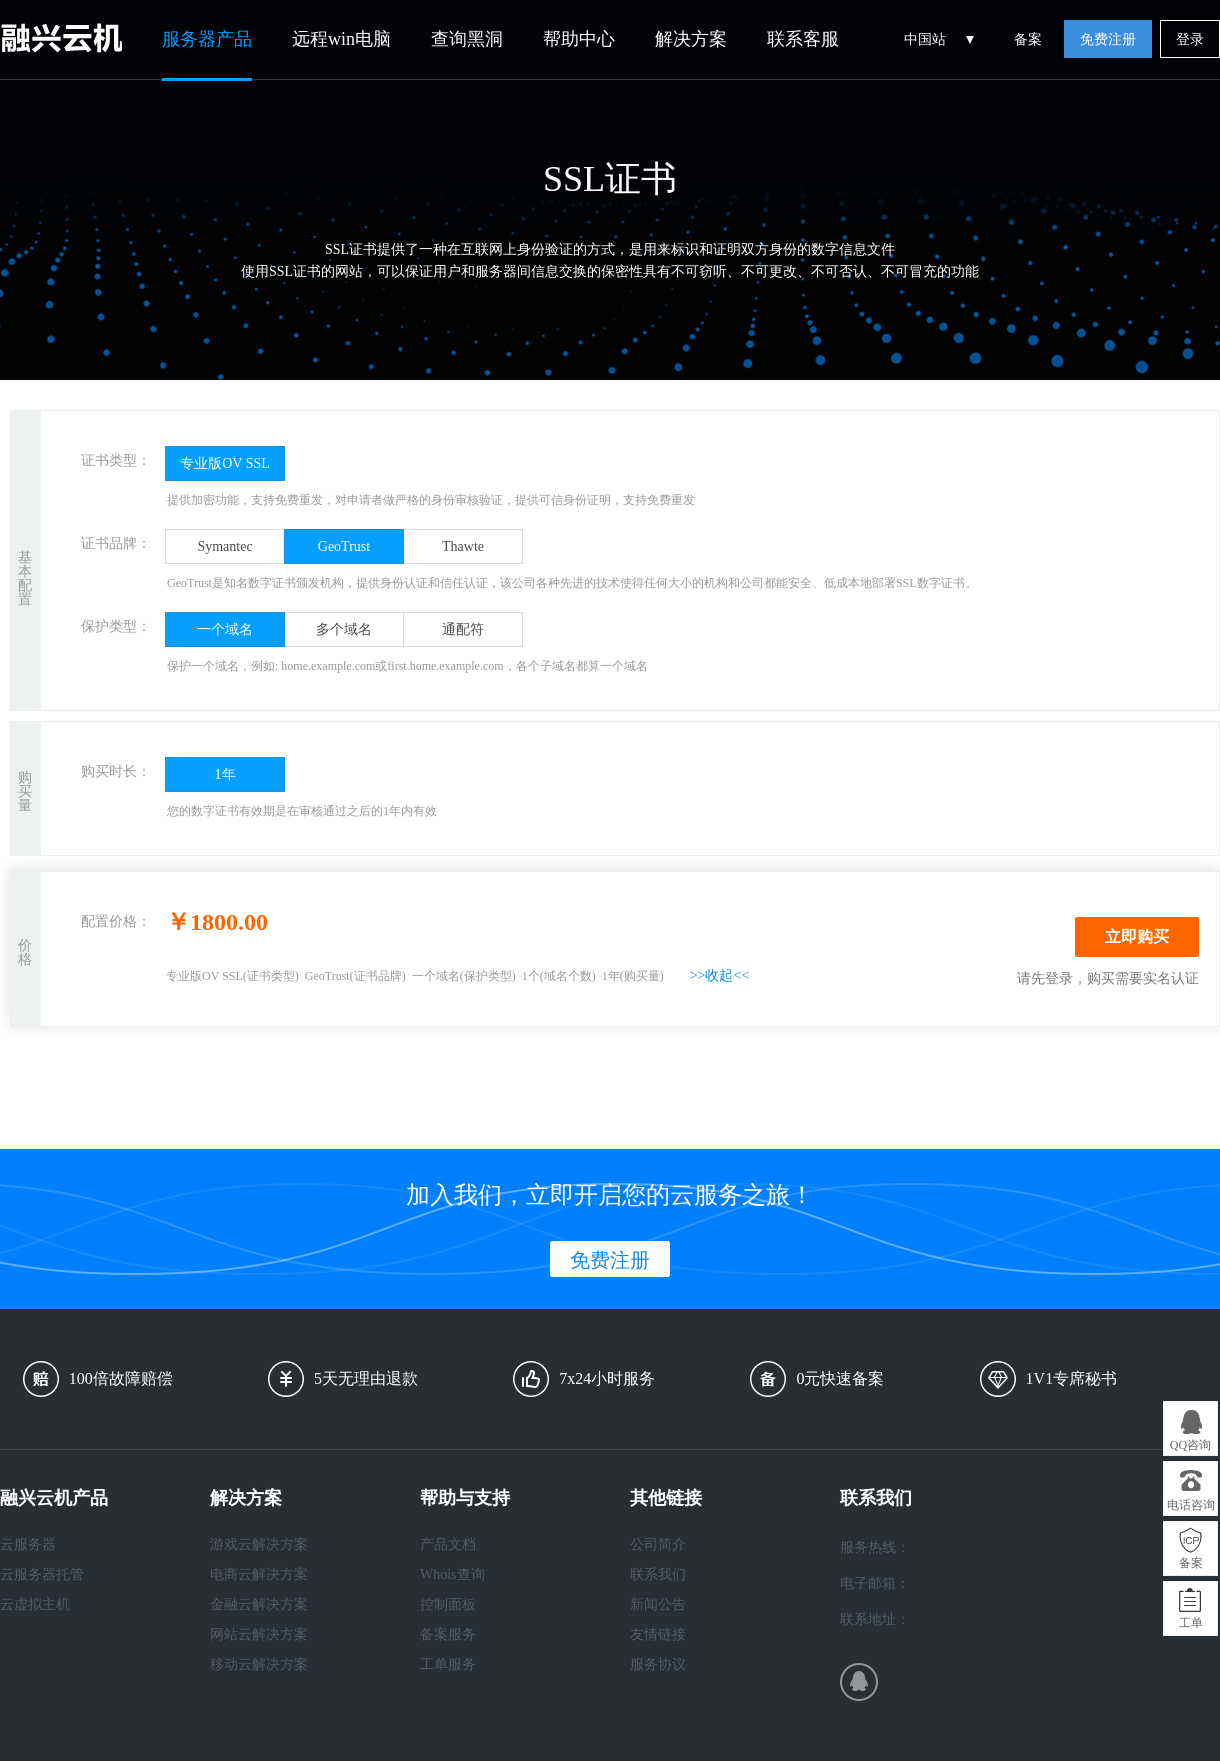  Describe the element at coordinates (259, 1604) in the screenshot. I see `金融云解决方案` at that location.